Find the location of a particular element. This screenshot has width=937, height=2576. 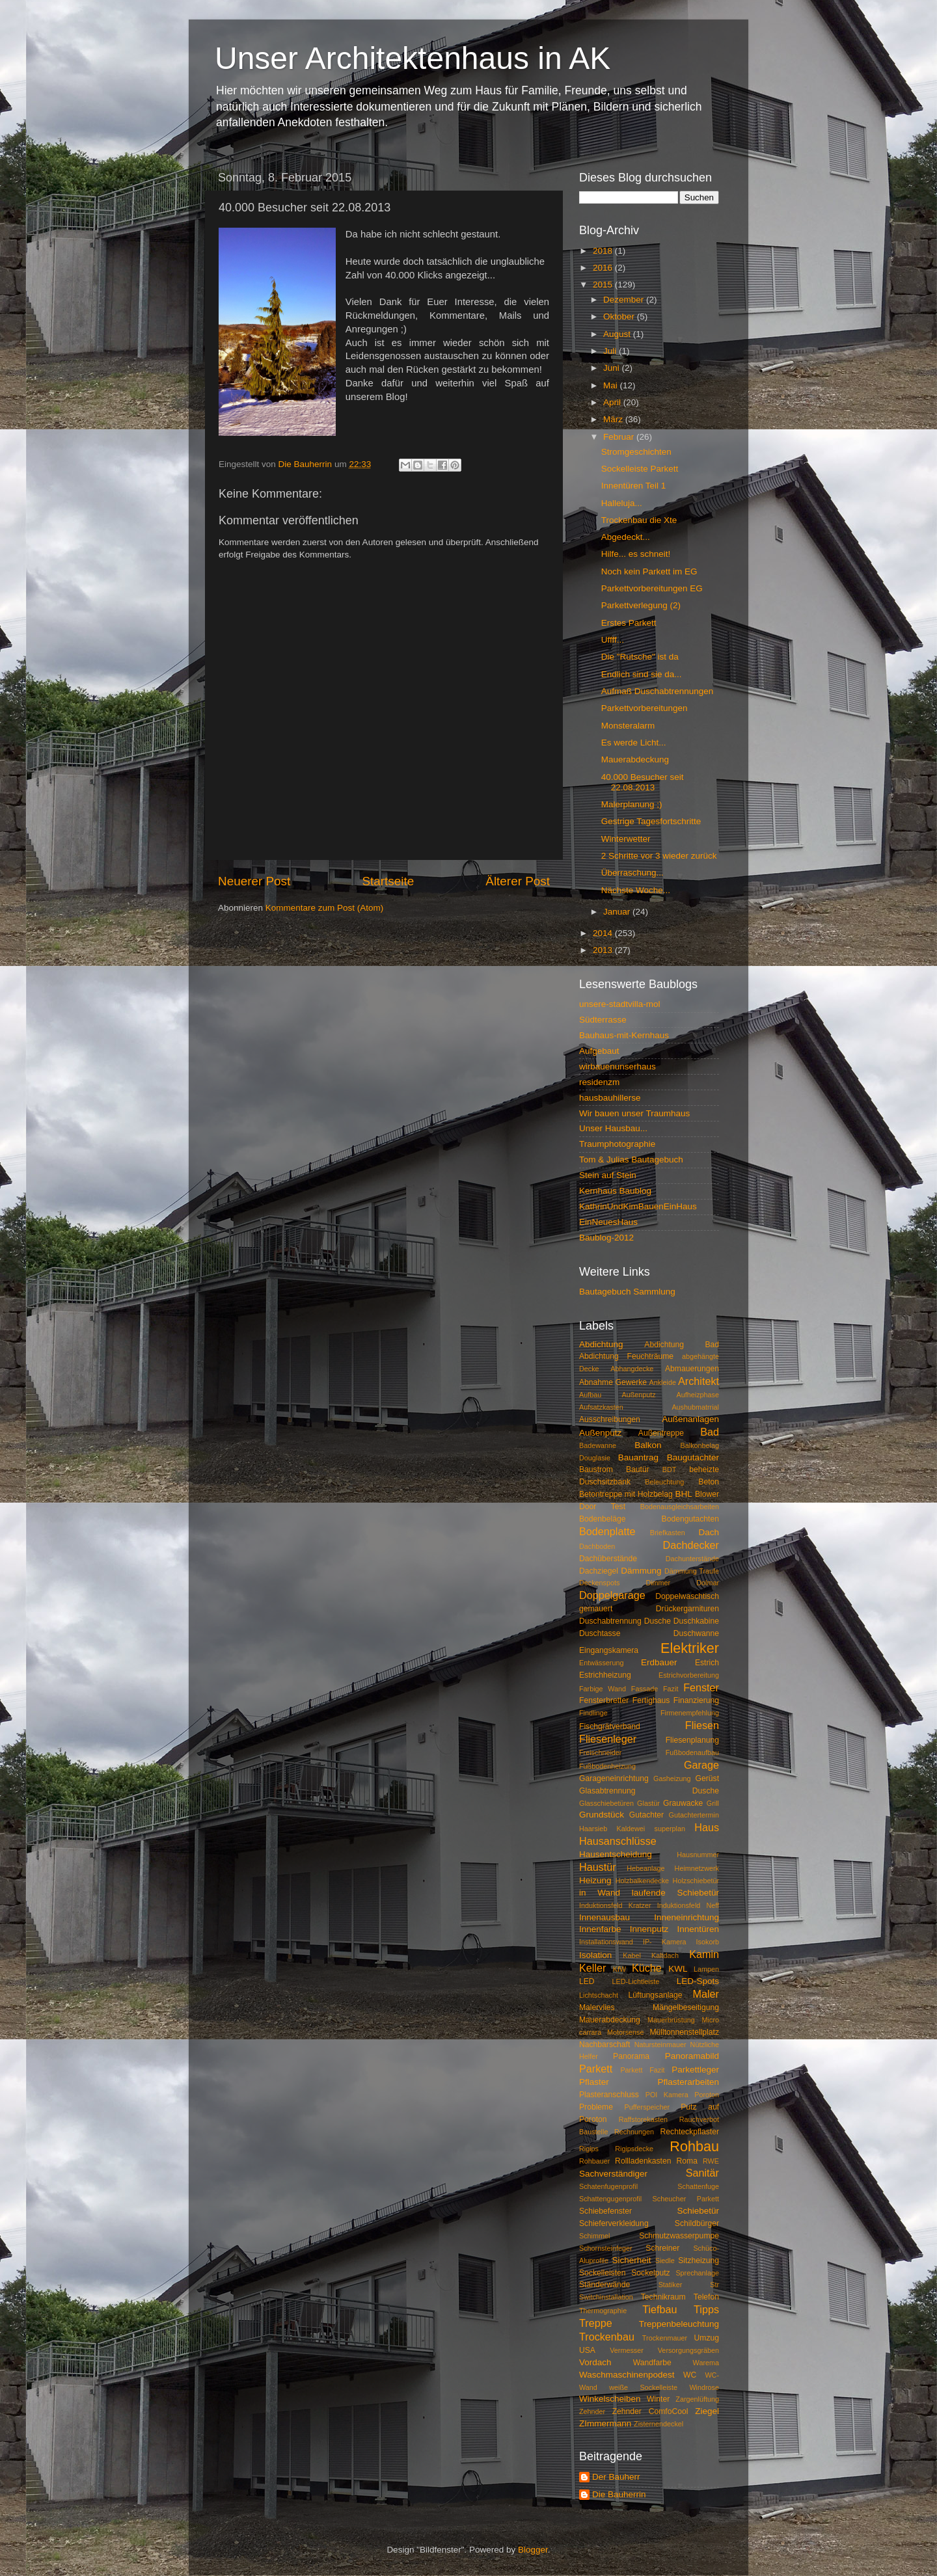

Heimnetzwerk is located at coordinates (697, 1868).